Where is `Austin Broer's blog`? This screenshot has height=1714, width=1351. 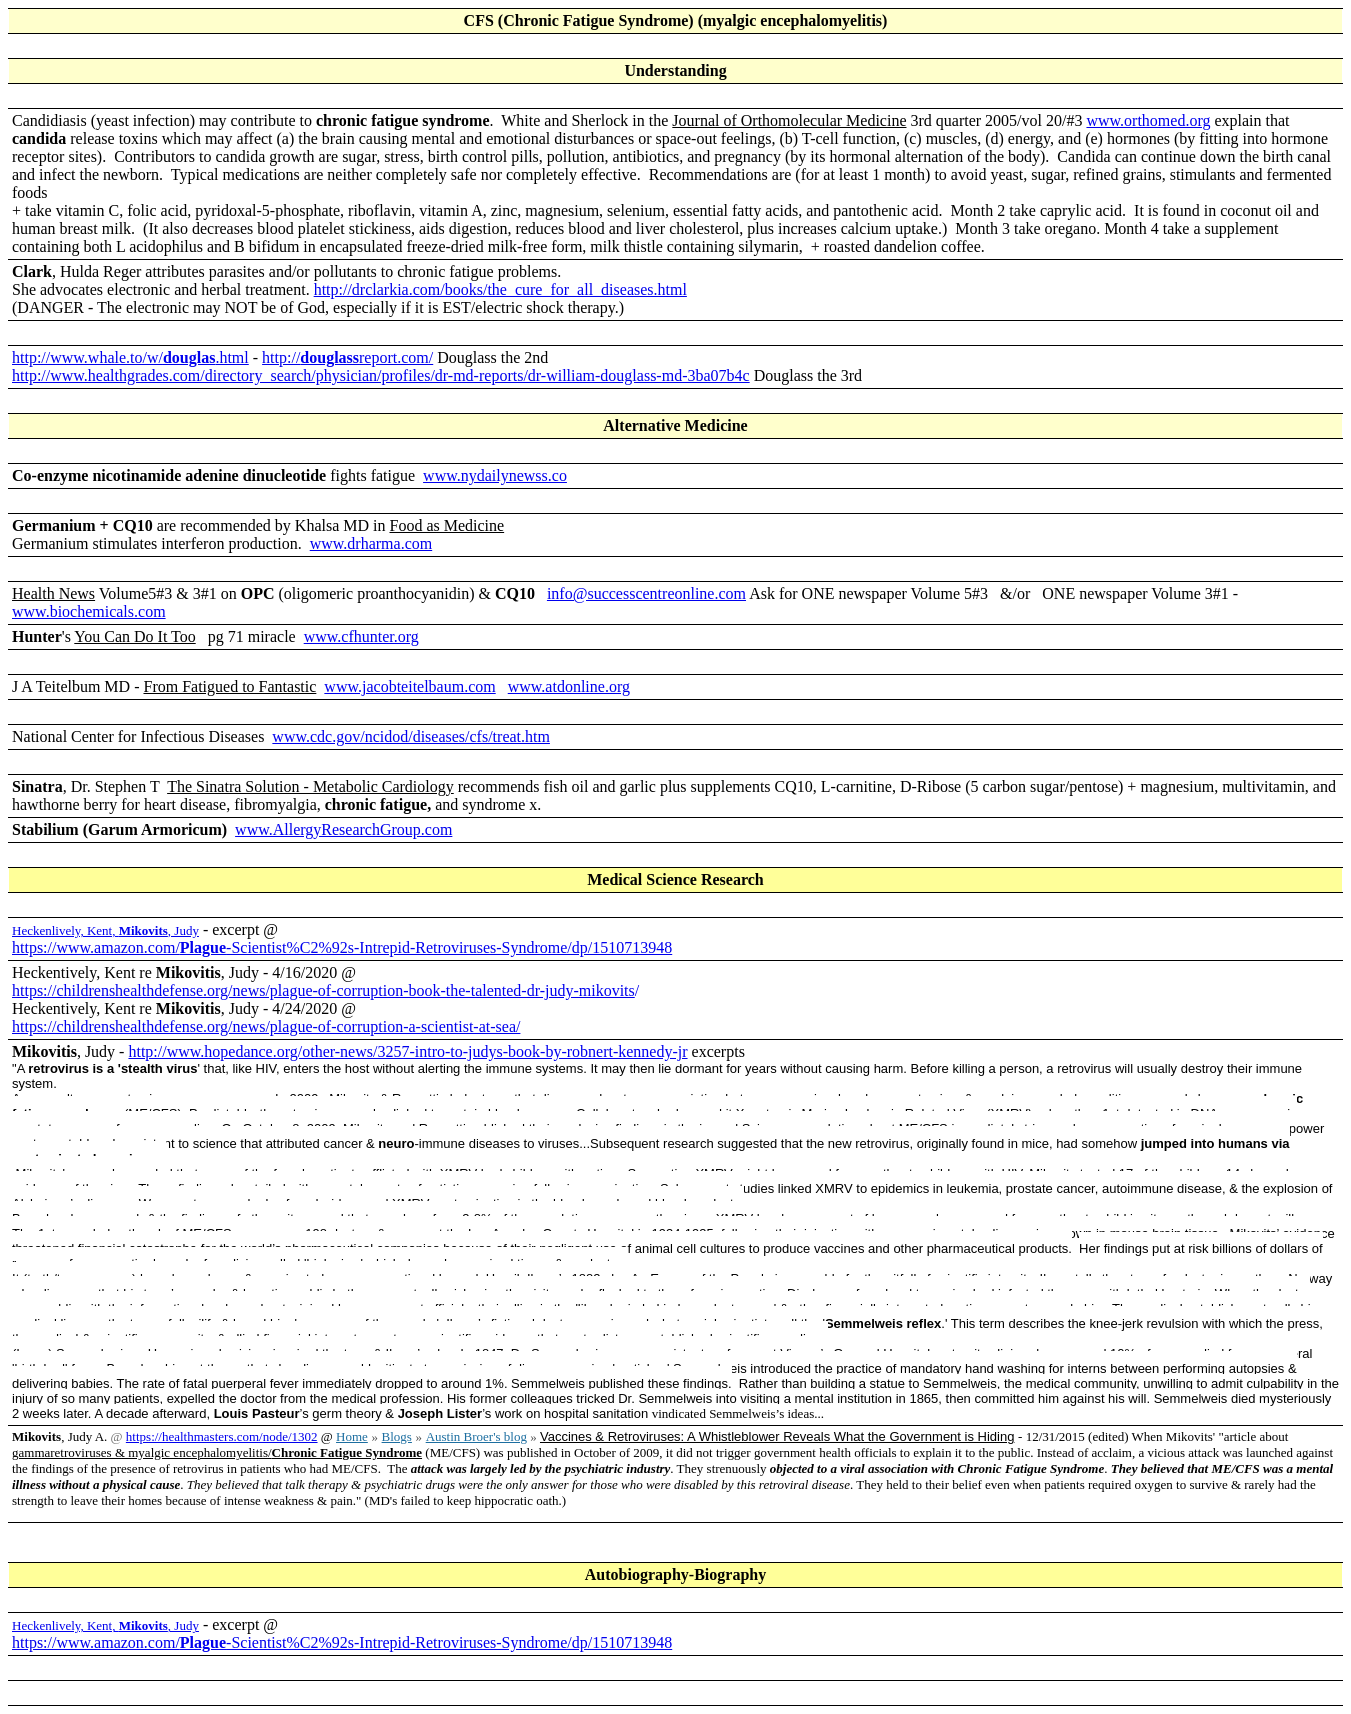 Austin Broer's blog is located at coordinates (476, 1436).